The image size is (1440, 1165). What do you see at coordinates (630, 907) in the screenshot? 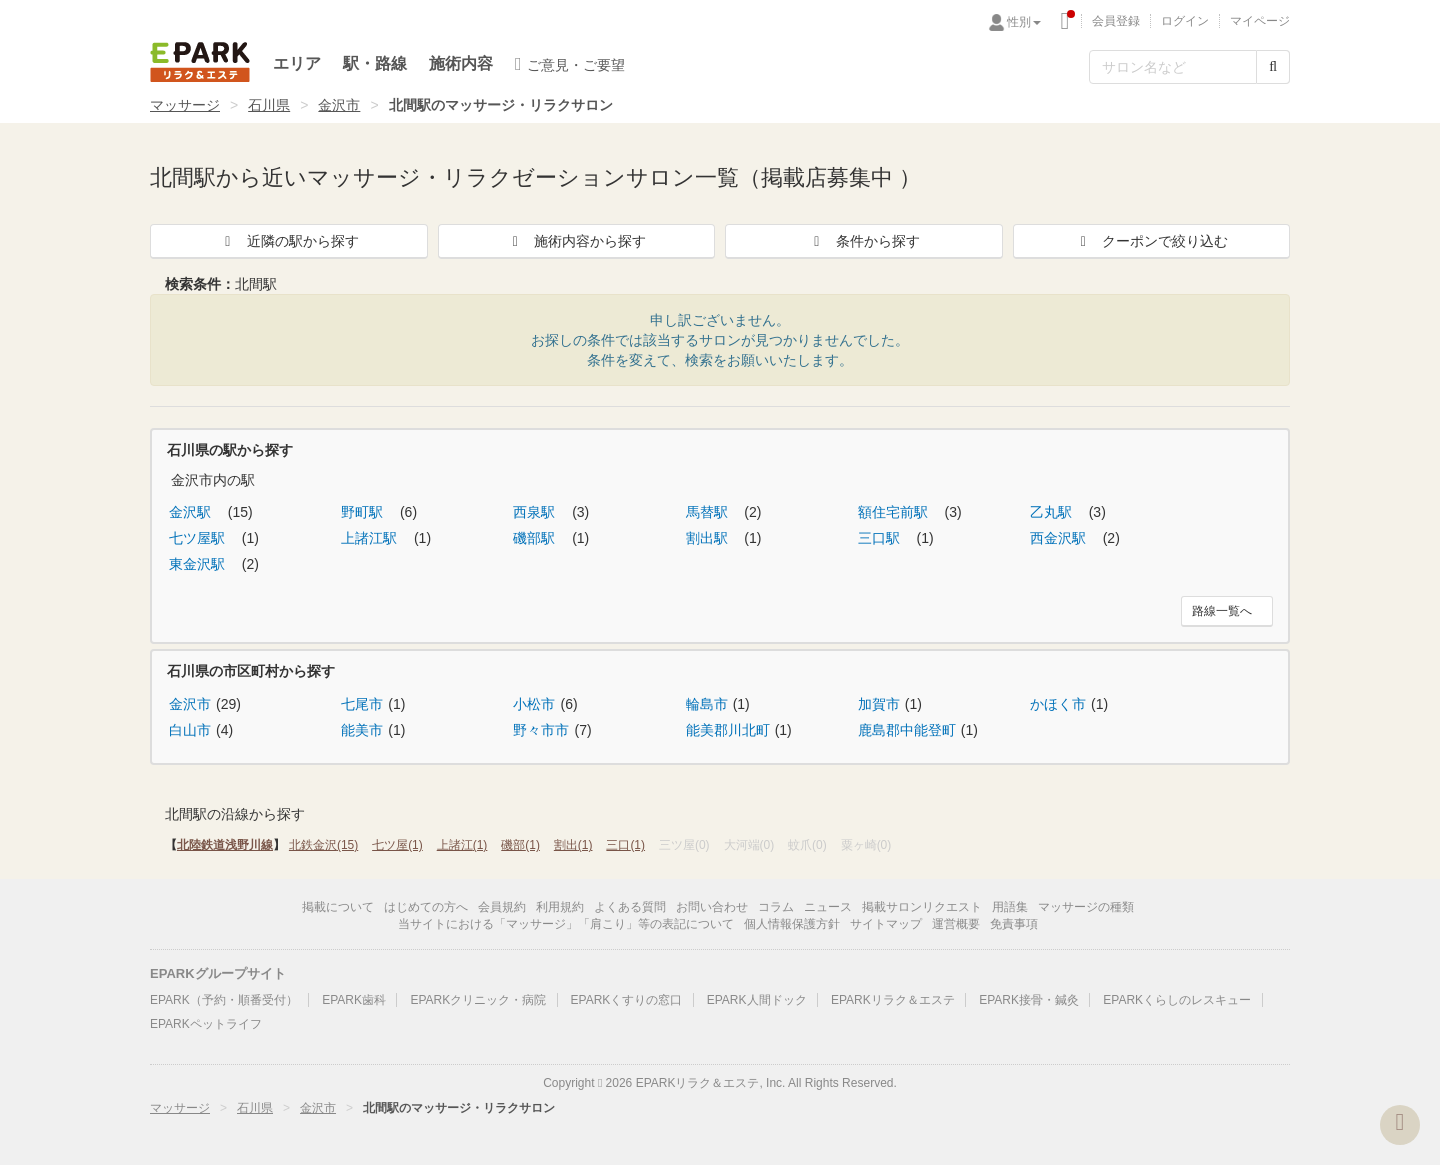
I see `よくある質問` at bounding box center [630, 907].